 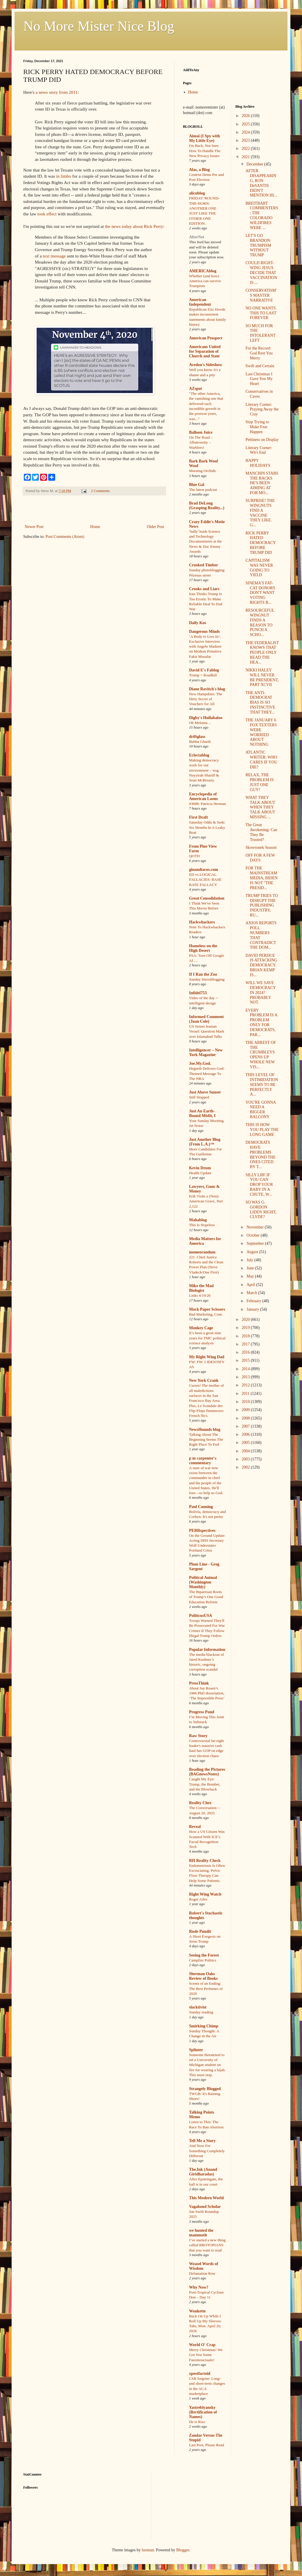 What do you see at coordinates (205, 1092) in the screenshot?
I see `Just Above Sunset` at bounding box center [205, 1092].